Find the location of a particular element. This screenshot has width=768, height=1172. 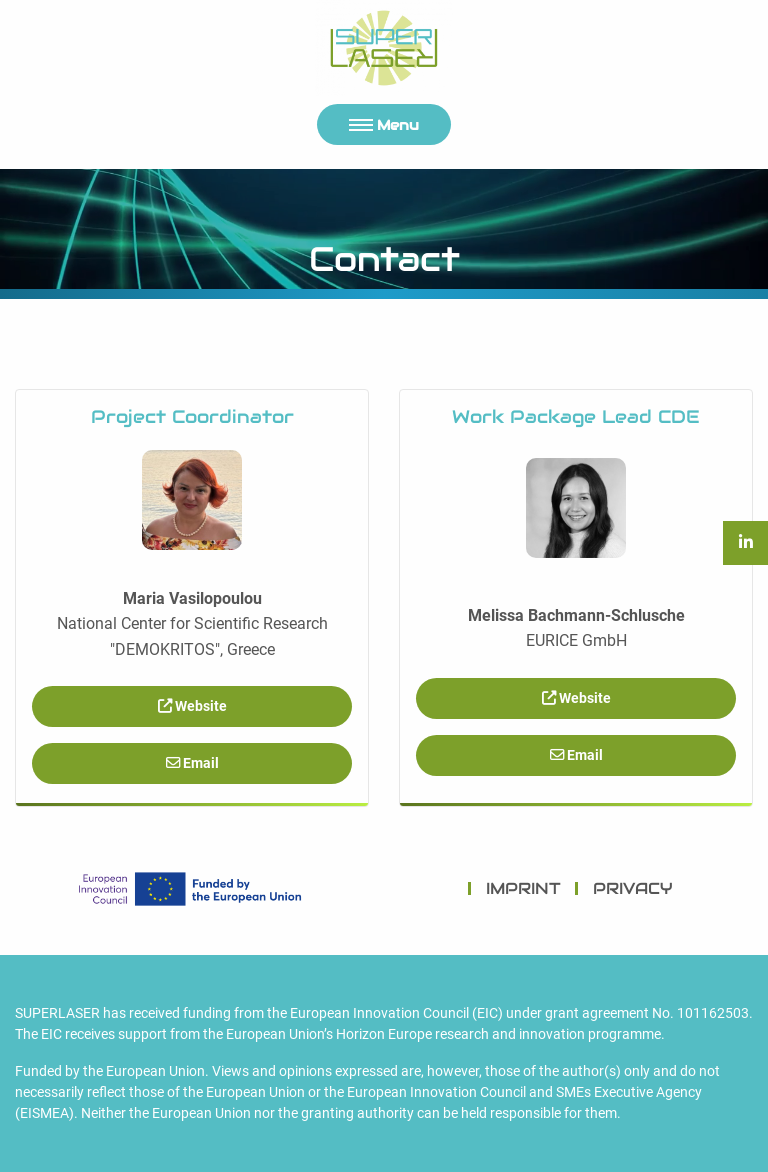

PRIVACY is located at coordinates (633, 888).